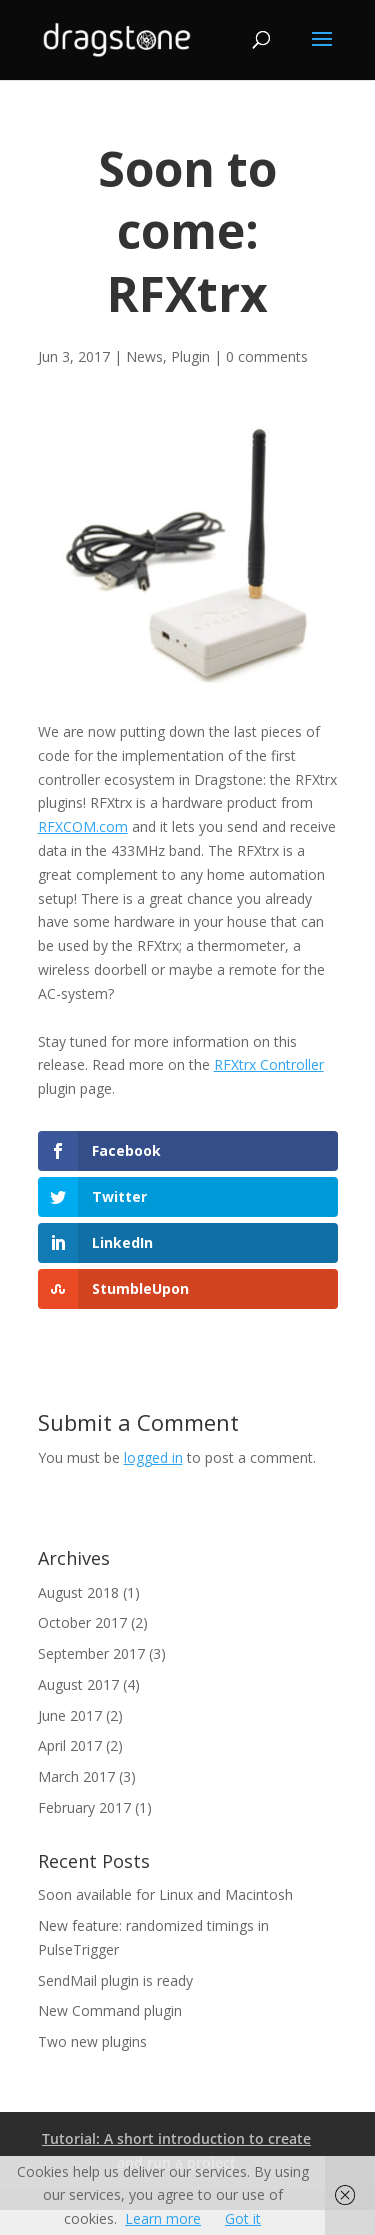 The width and height of the screenshot is (375, 2235). Describe the element at coordinates (78, 1684) in the screenshot. I see `August 2017` at that location.